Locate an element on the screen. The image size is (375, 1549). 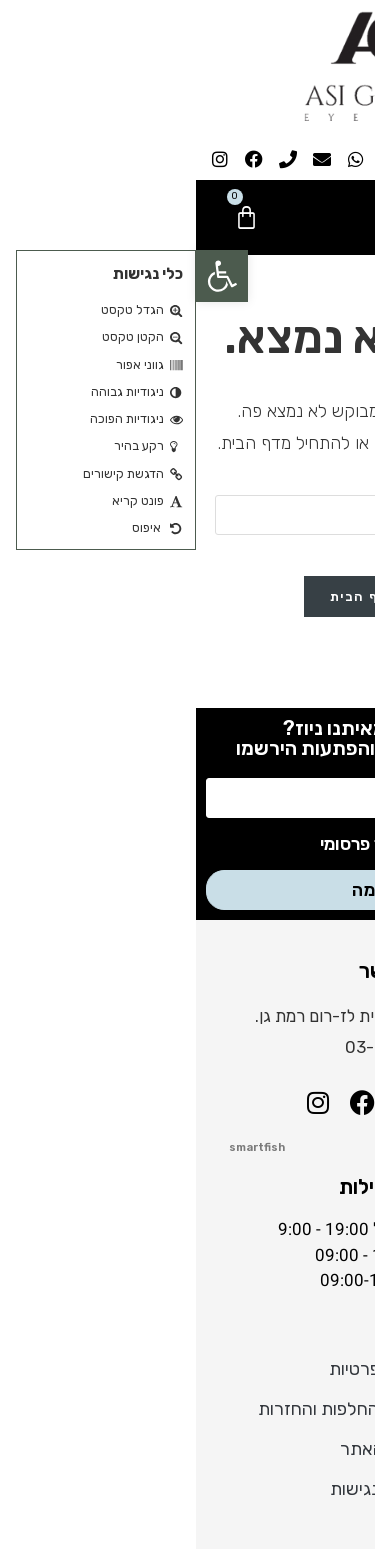
[button] is located at coordinates (26, 276).